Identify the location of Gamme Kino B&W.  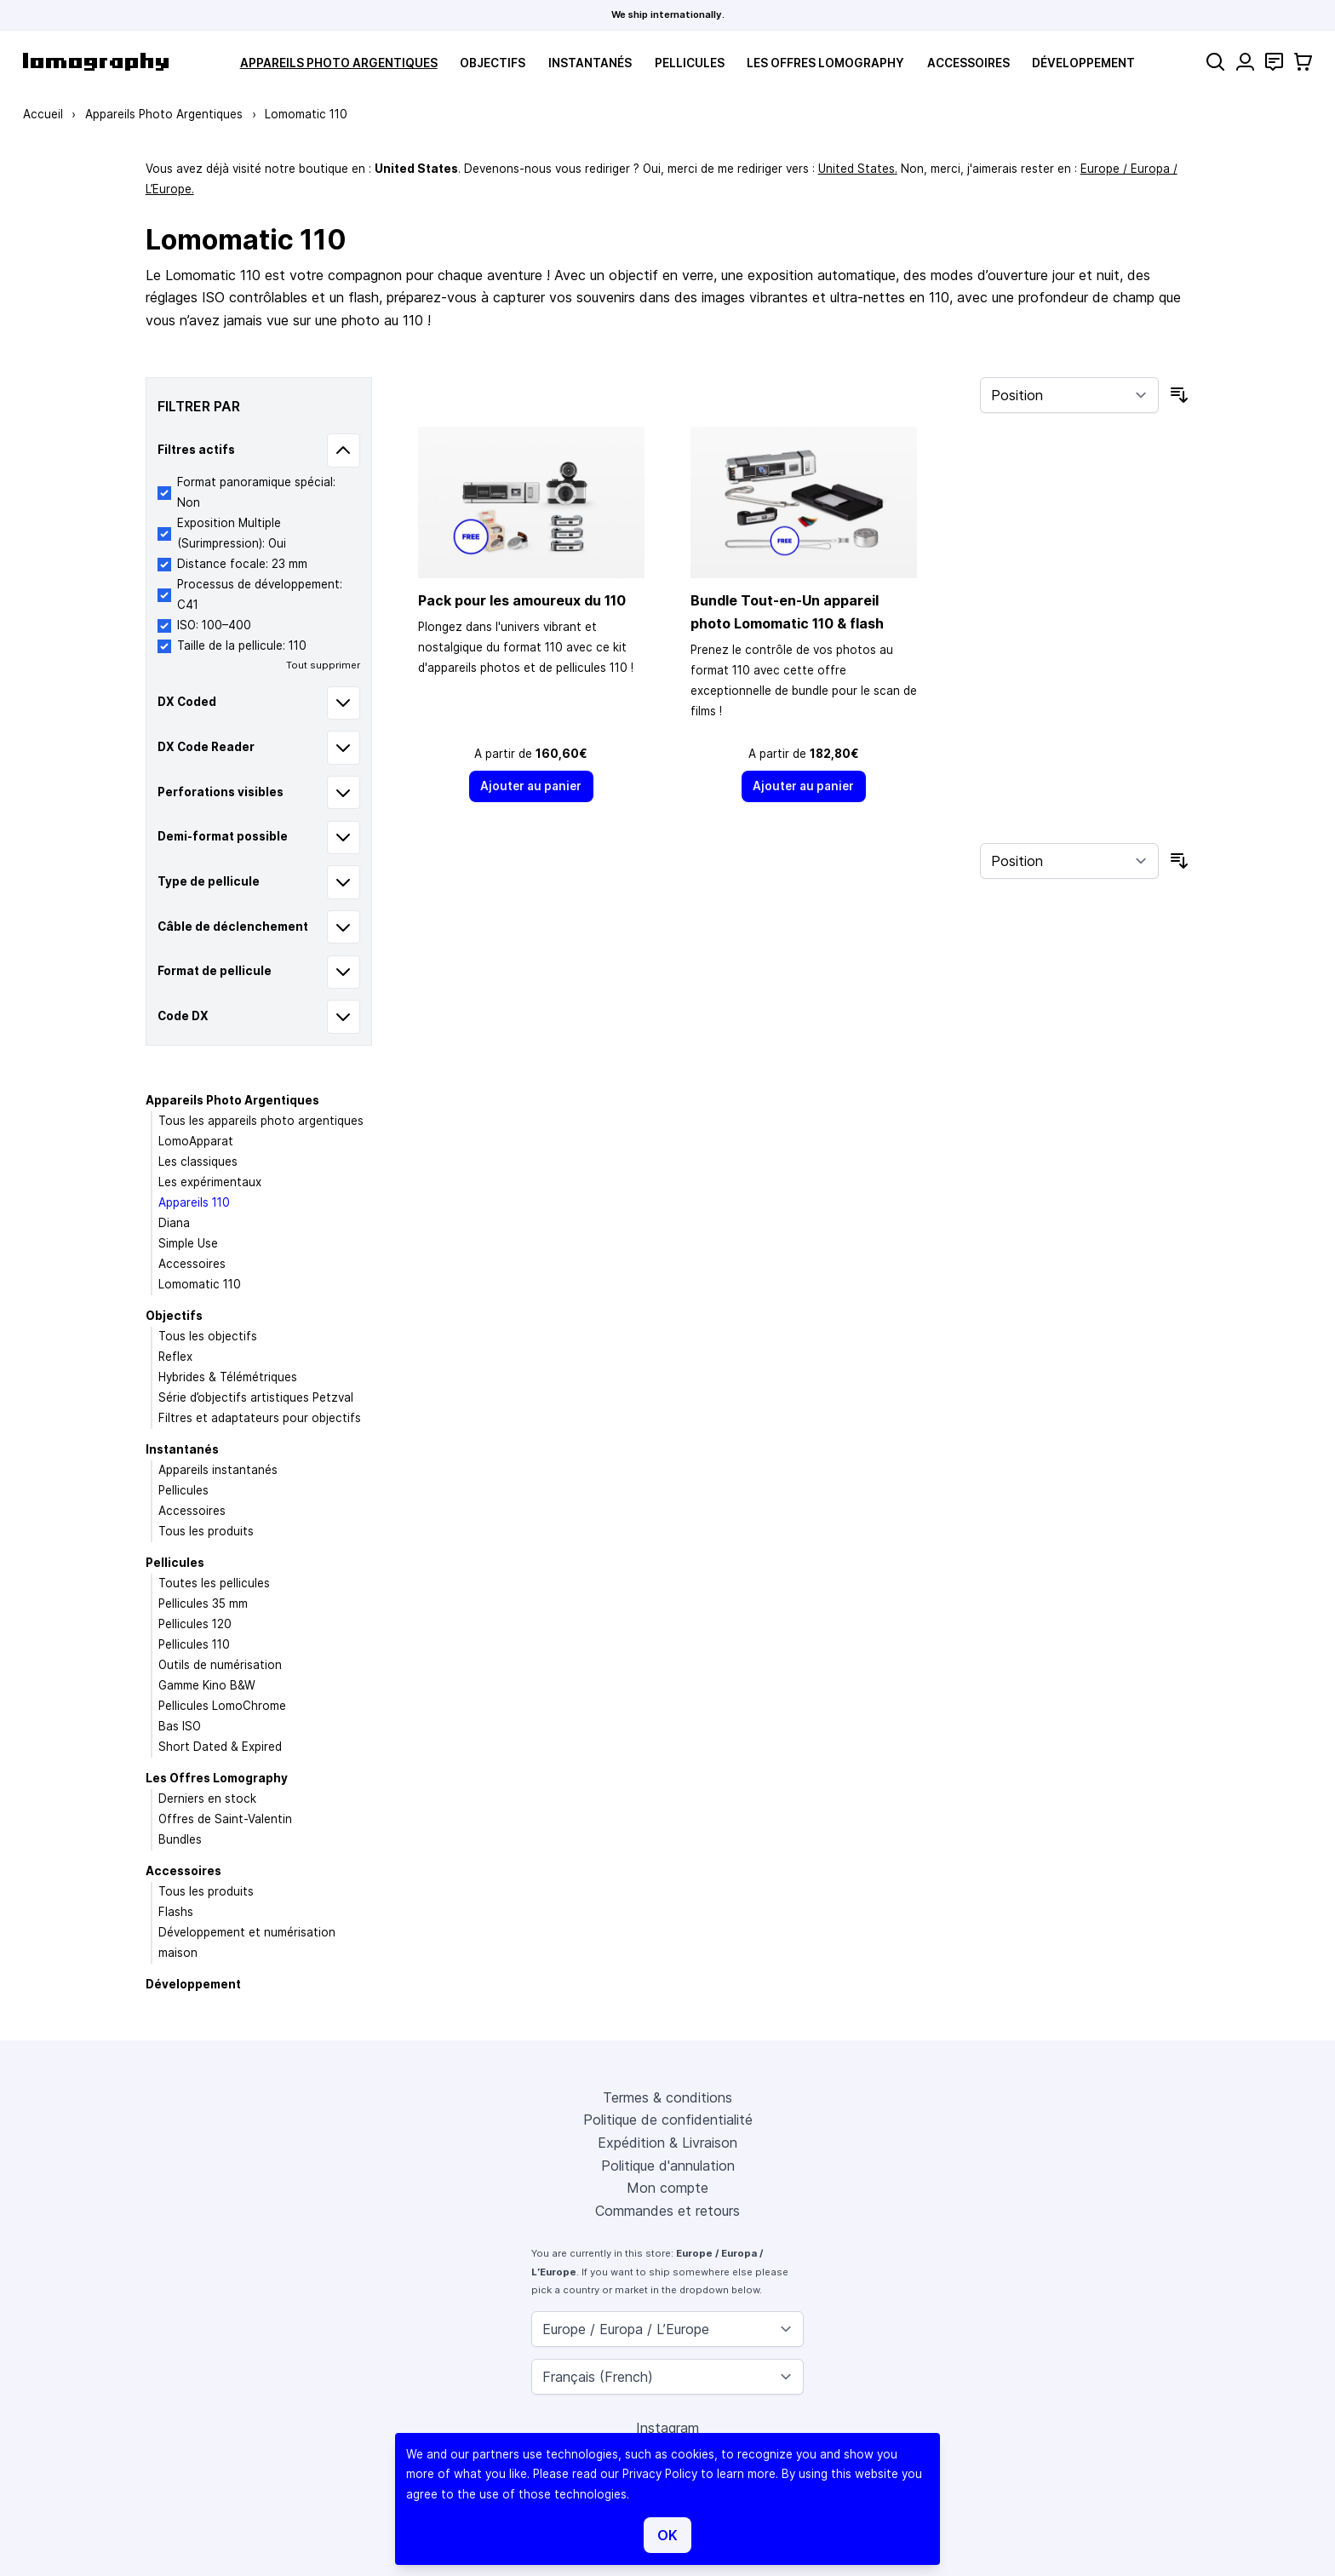
(206, 1685).